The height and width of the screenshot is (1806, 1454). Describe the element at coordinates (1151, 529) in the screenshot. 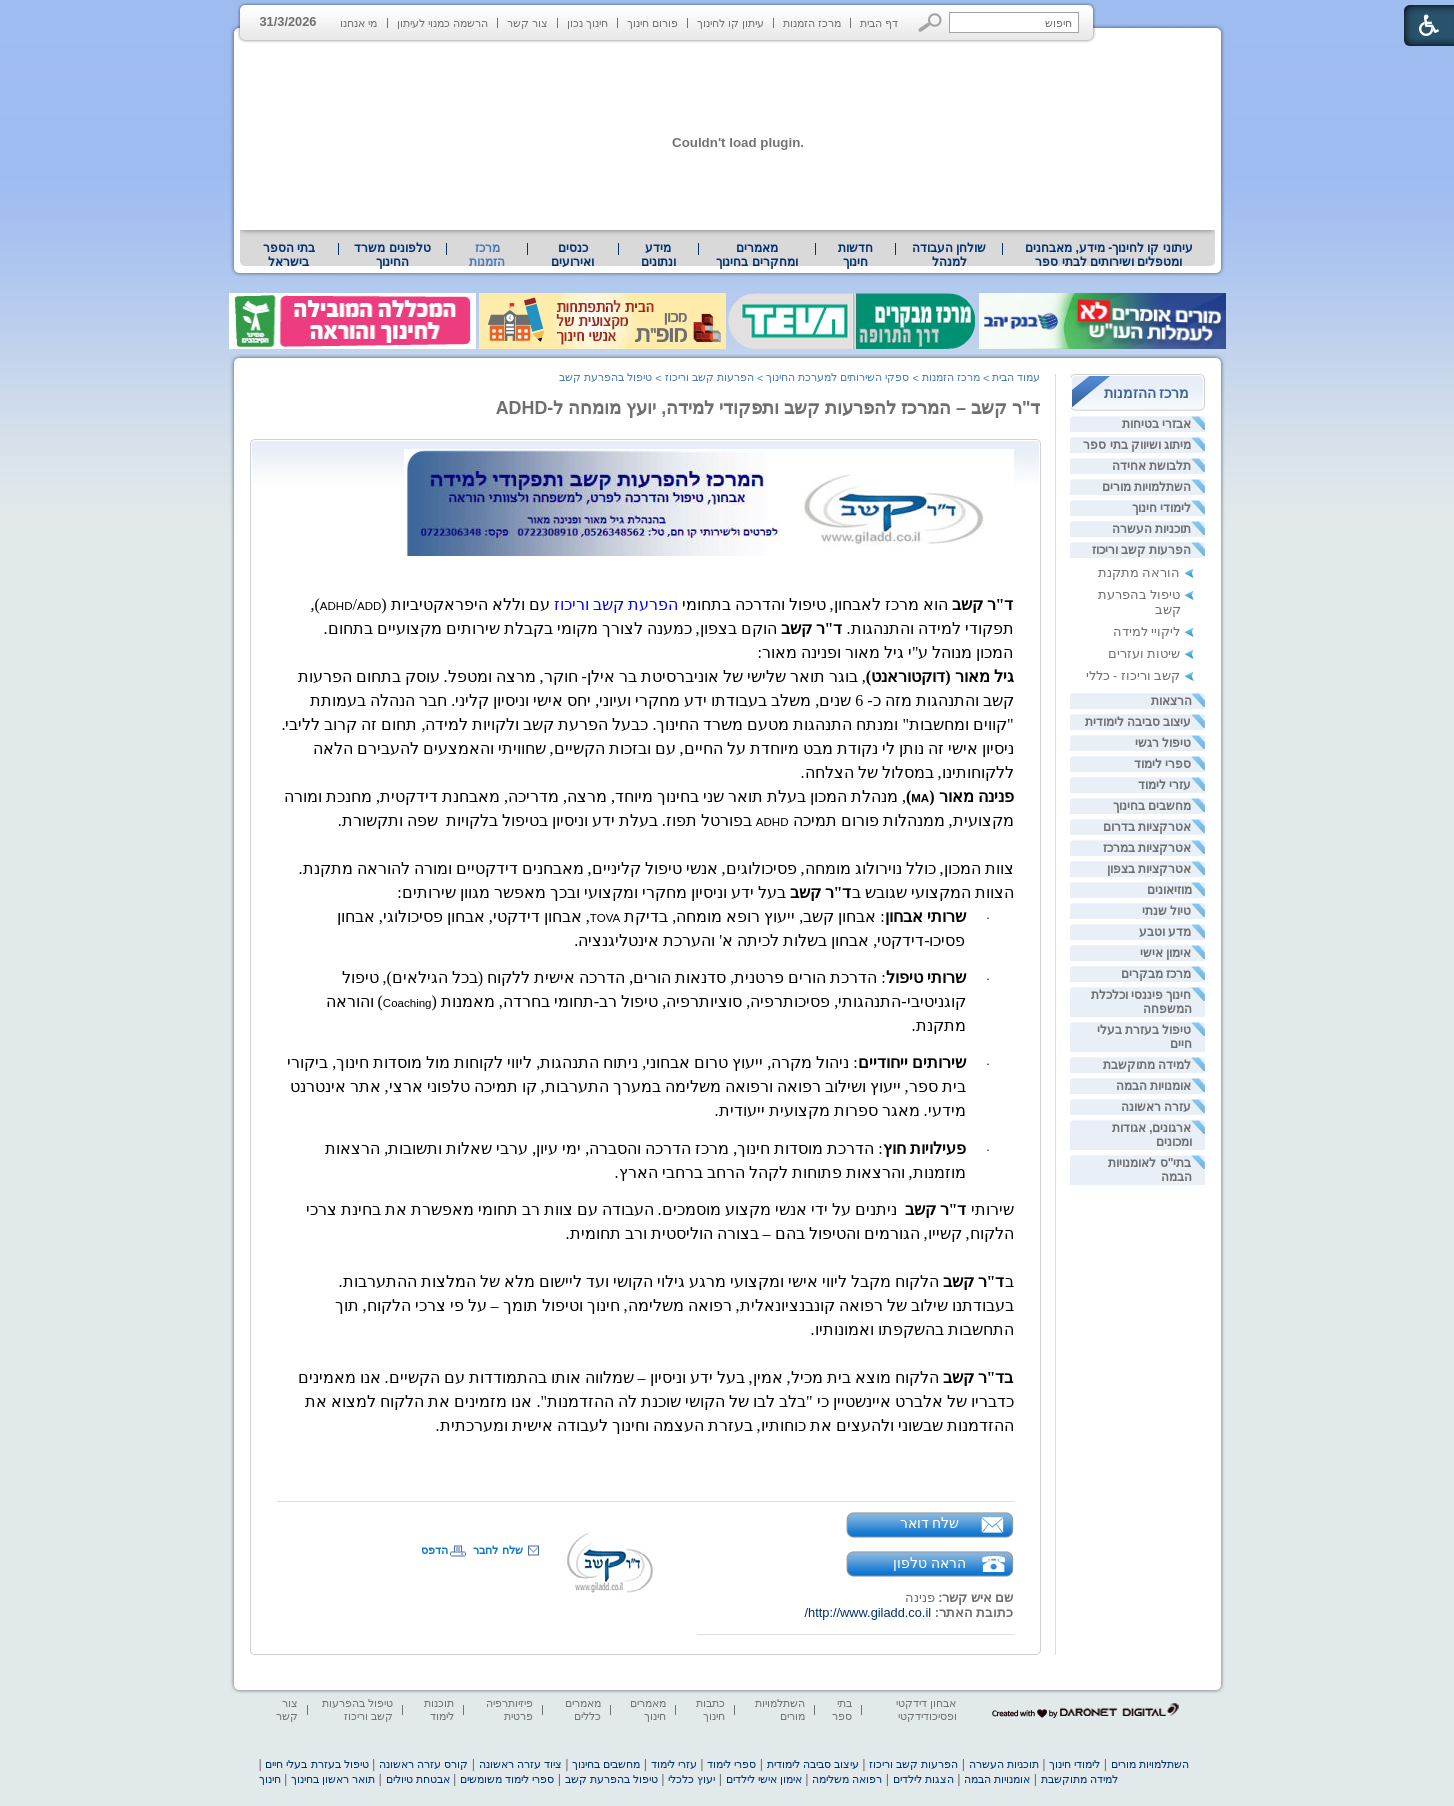

I see `תוכניות העשרה` at that location.